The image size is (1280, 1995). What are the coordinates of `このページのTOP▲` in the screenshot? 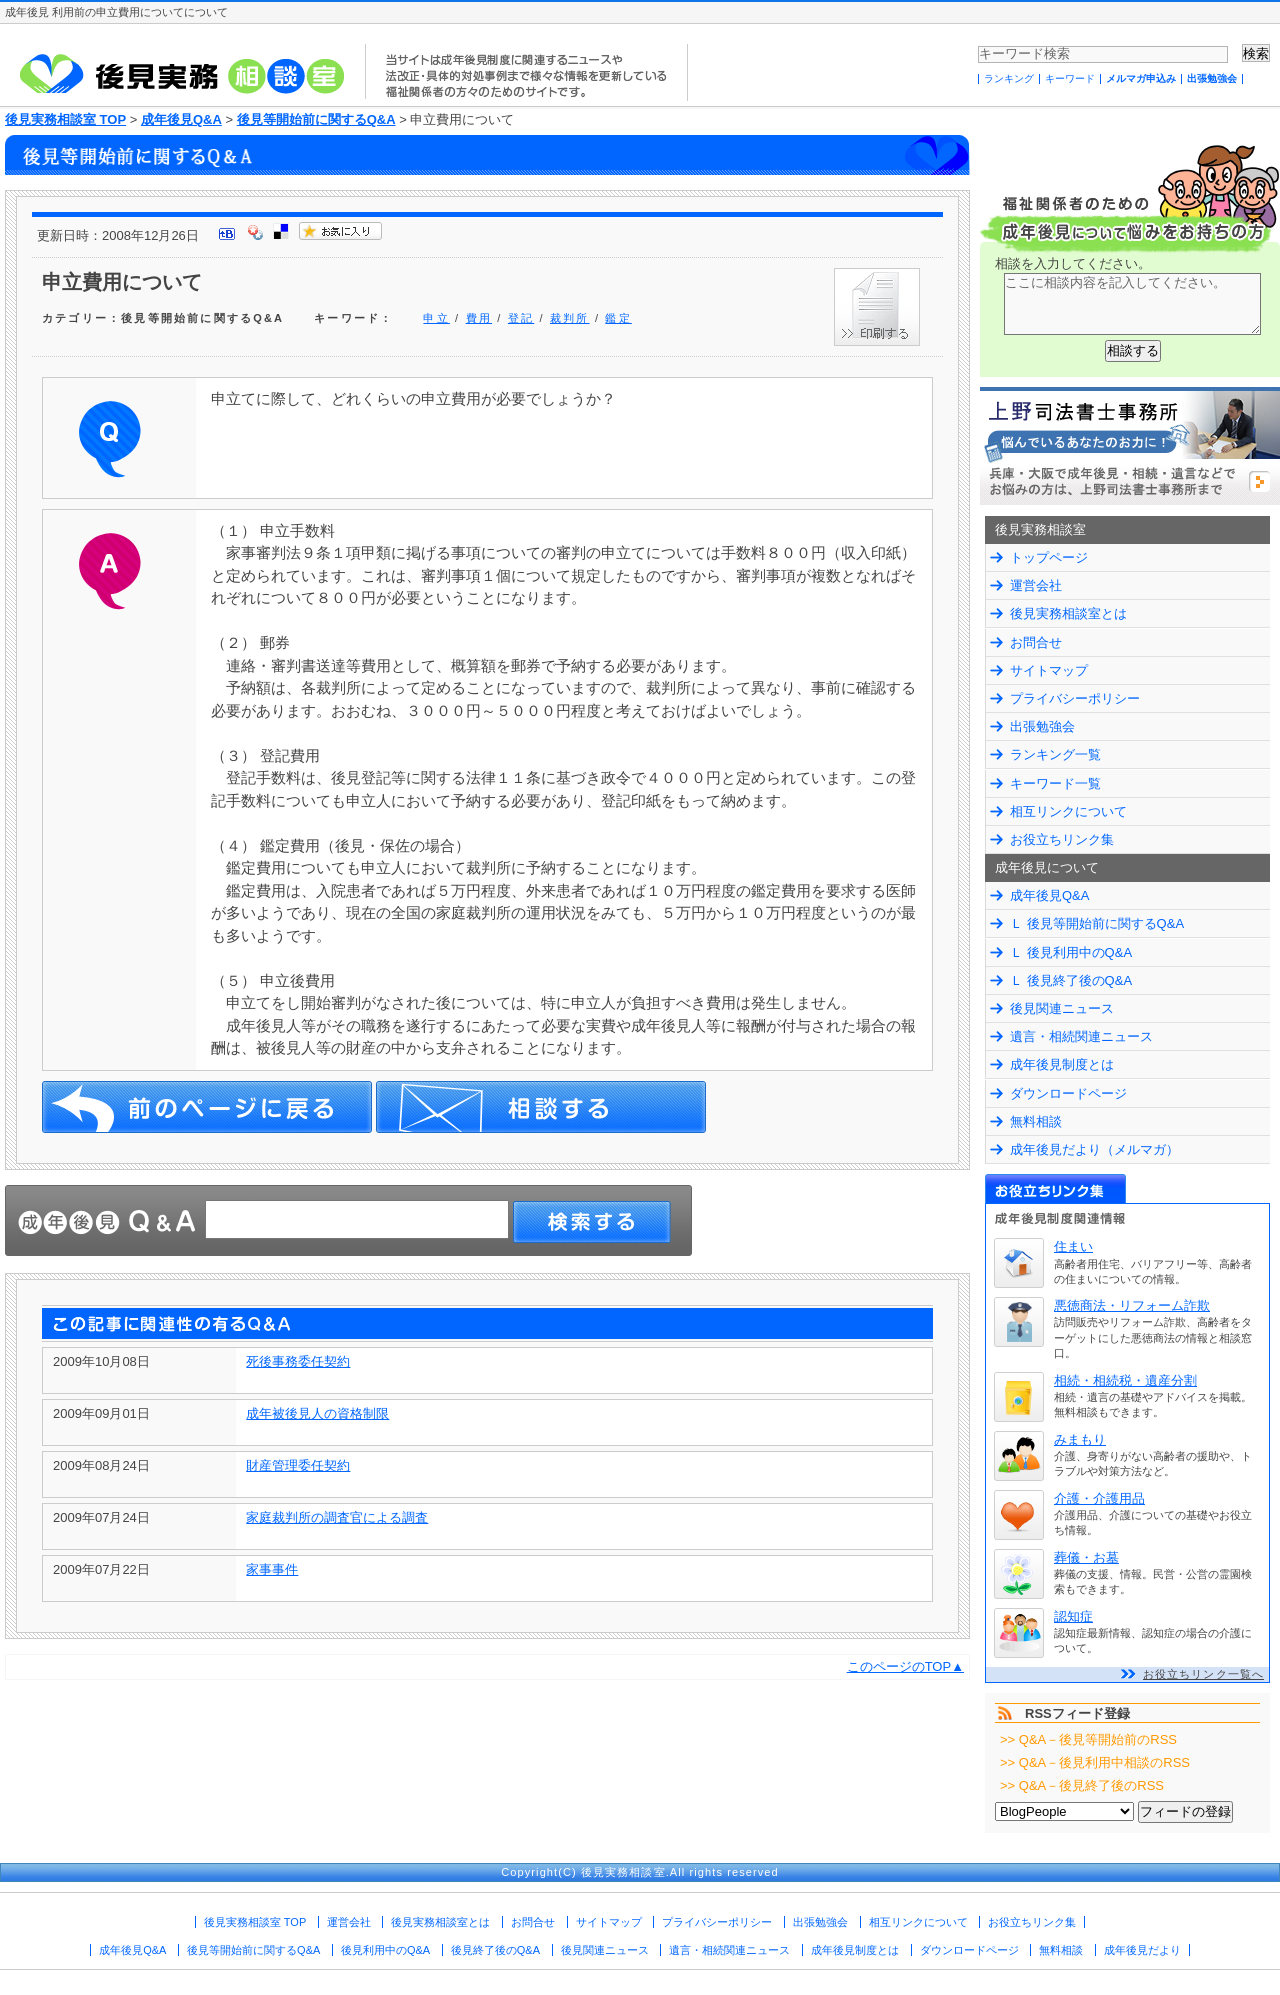 It's located at (905, 1666).